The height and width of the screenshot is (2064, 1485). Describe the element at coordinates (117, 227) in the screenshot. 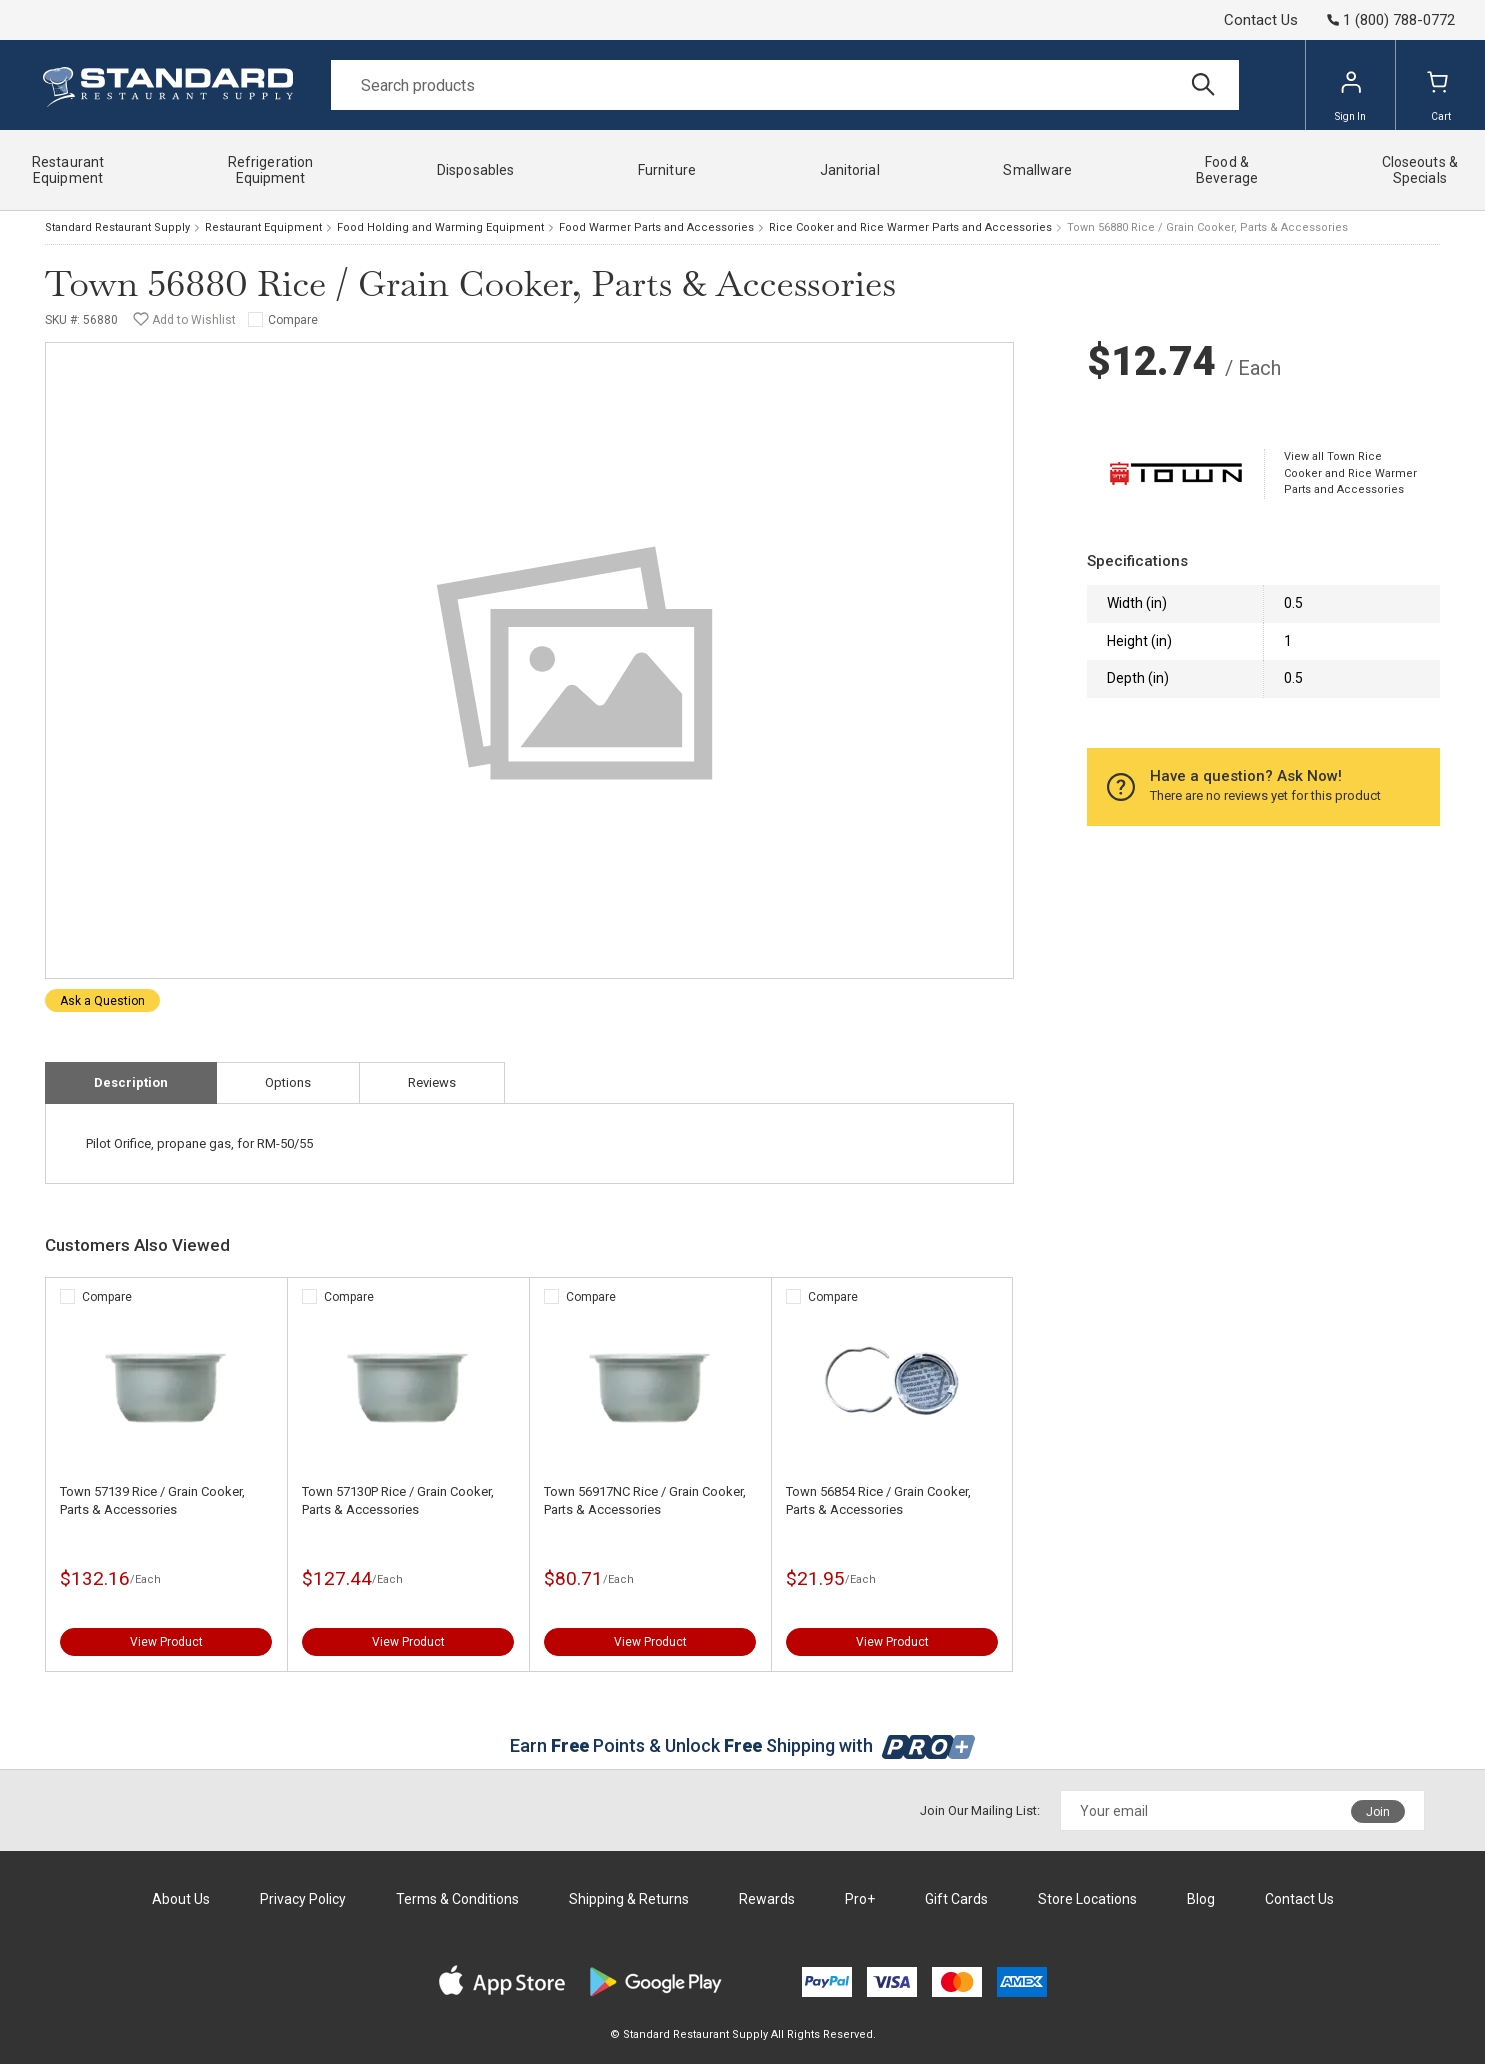

I see `Standard Restaurant Supply` at that location.